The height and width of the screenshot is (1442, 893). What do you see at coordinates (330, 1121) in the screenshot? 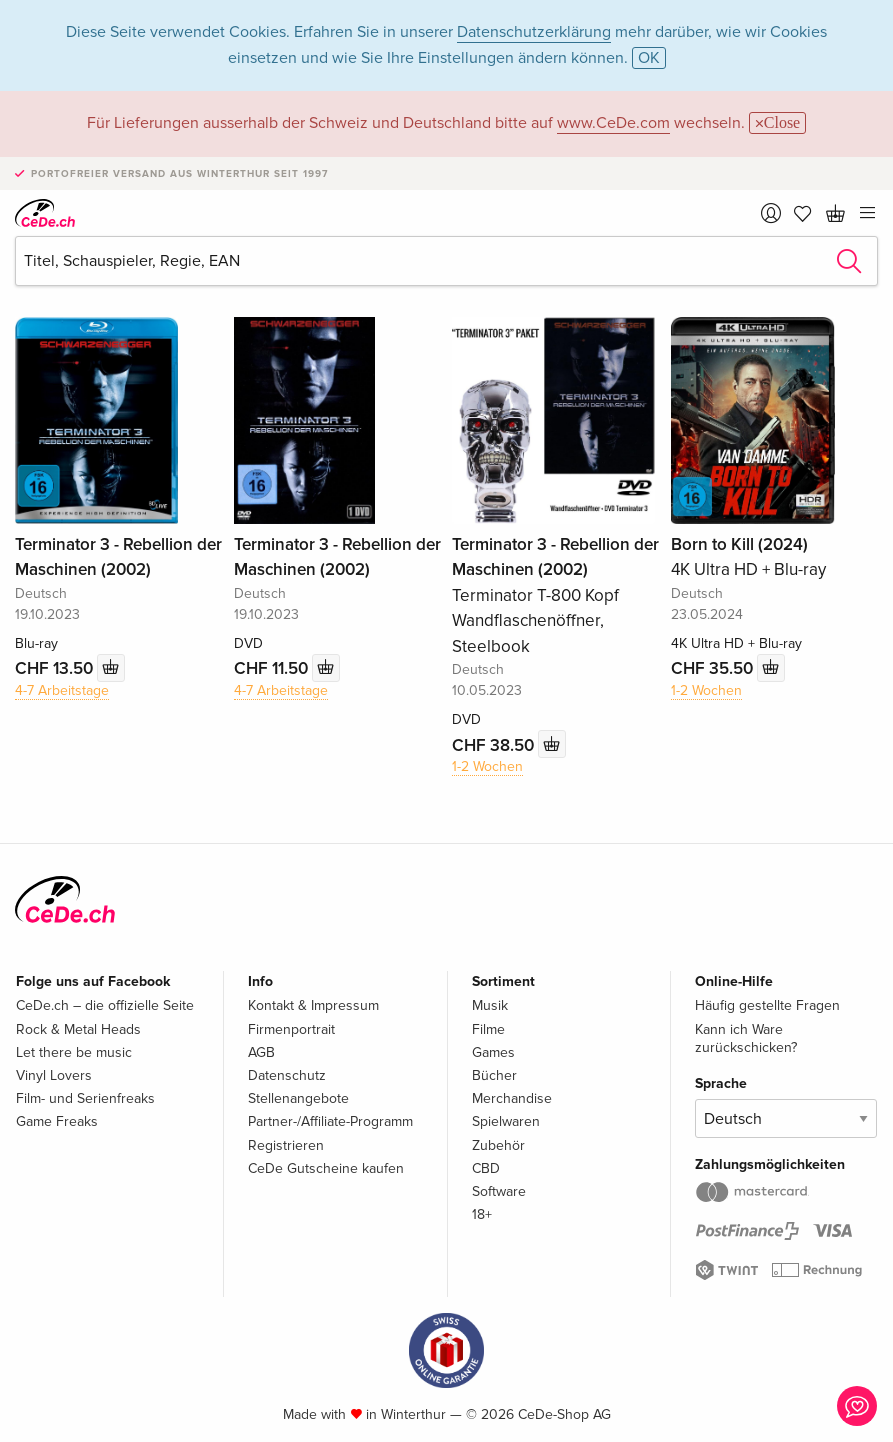
I see `Partner-/Affiliate-Programm` at bounding box center [330, 1121].